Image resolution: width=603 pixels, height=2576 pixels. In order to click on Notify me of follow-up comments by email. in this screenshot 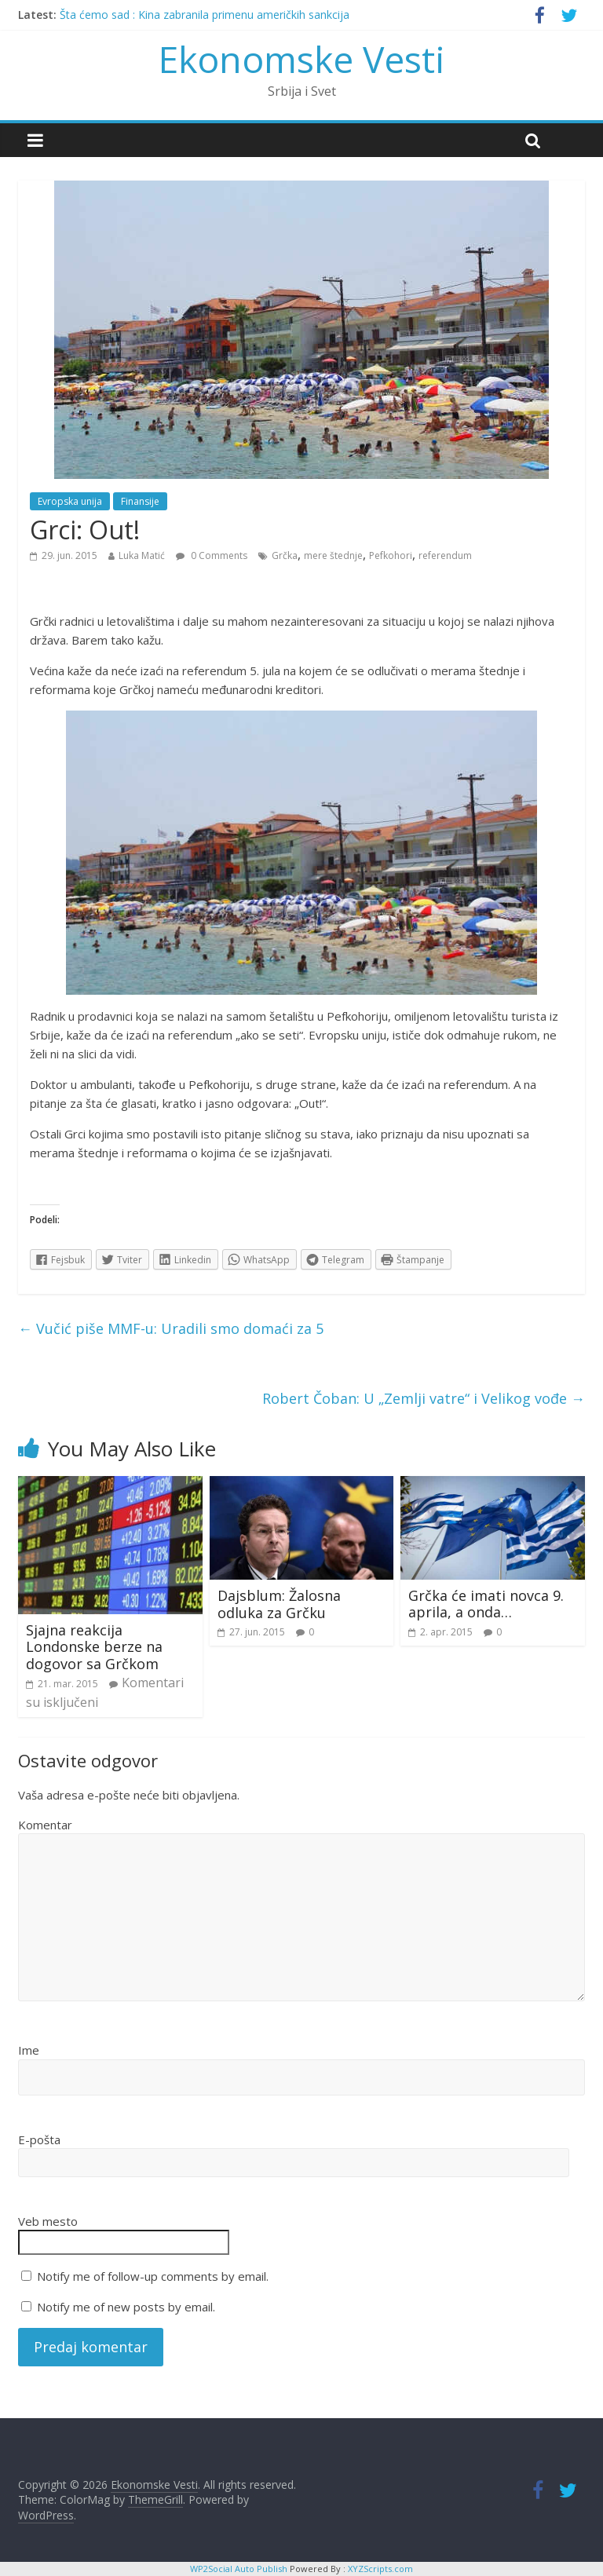, I will do `click(153, 2276)`.